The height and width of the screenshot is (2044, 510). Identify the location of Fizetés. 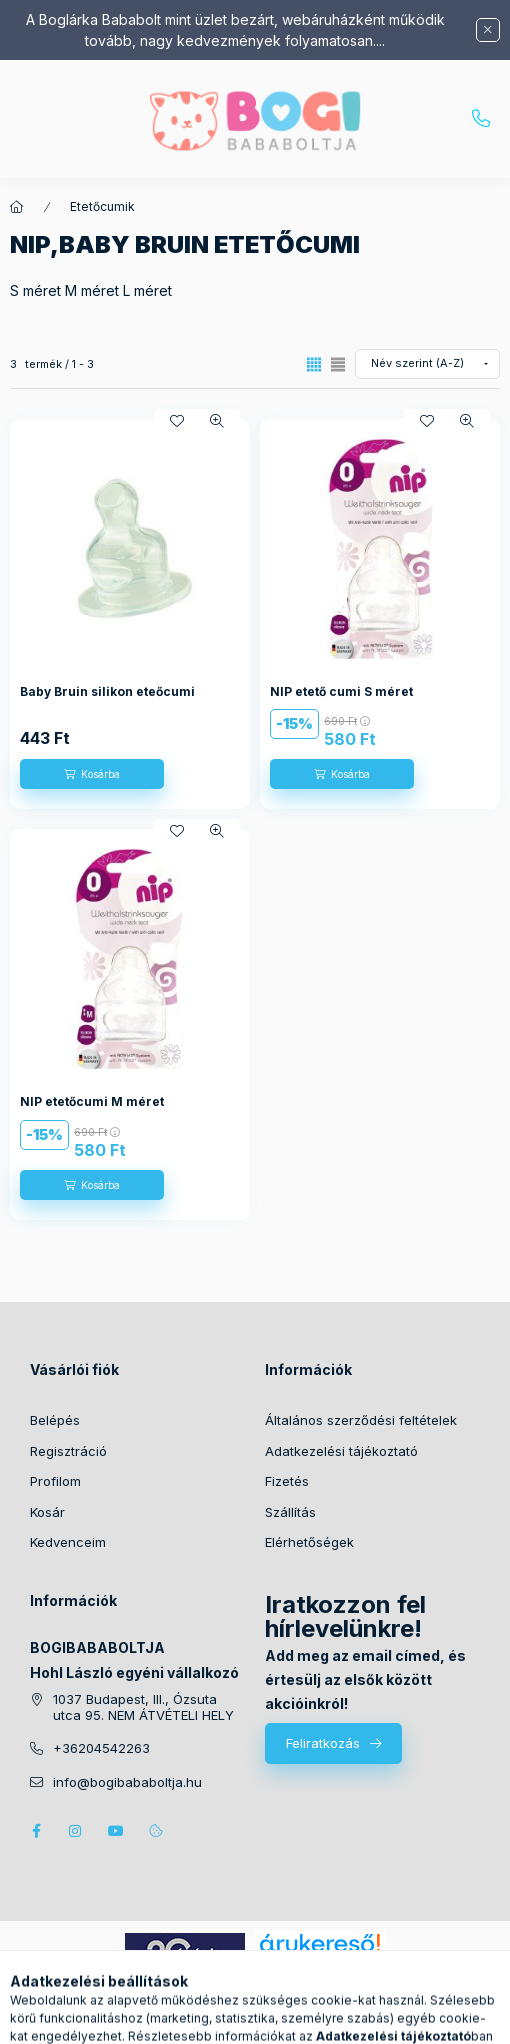
(287, 1481).